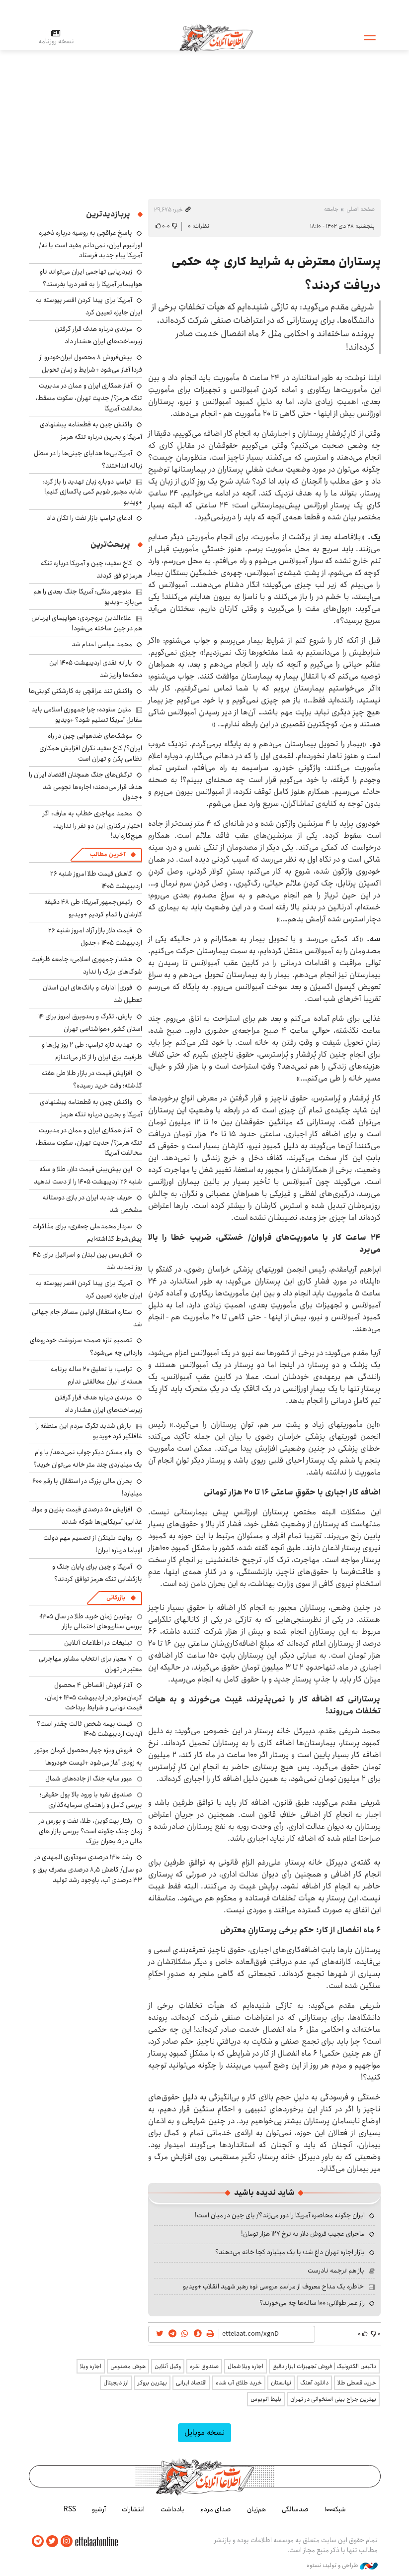  What do you see at coordinates (98, 1642) in the screenshot?
I see `تبلیغات در اطلاعات آنلاین` at bounding box center [98, 1642].